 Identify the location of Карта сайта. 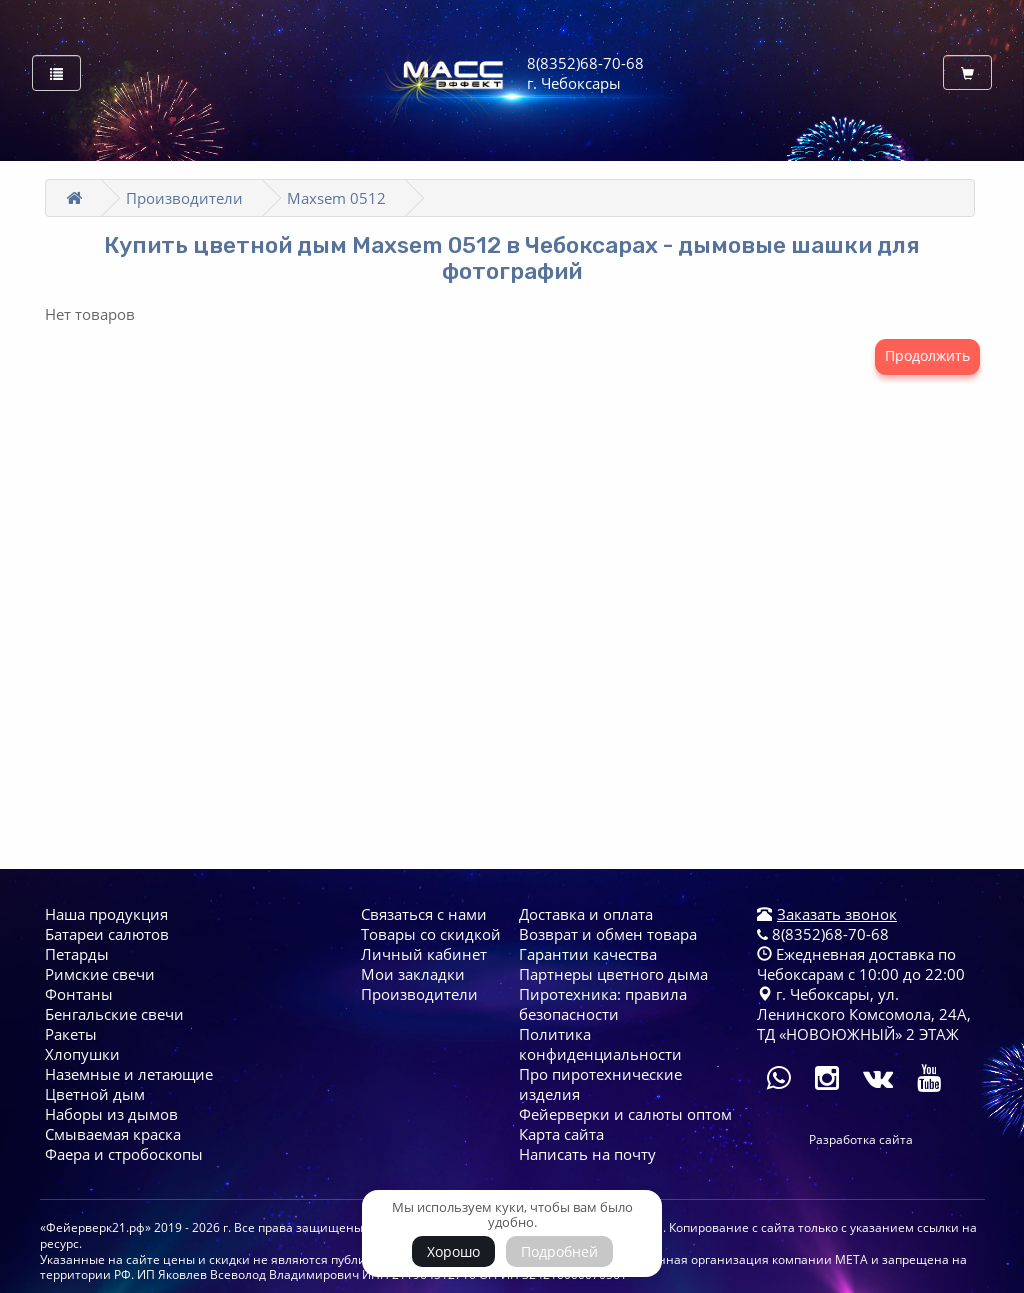
(561, 1134).